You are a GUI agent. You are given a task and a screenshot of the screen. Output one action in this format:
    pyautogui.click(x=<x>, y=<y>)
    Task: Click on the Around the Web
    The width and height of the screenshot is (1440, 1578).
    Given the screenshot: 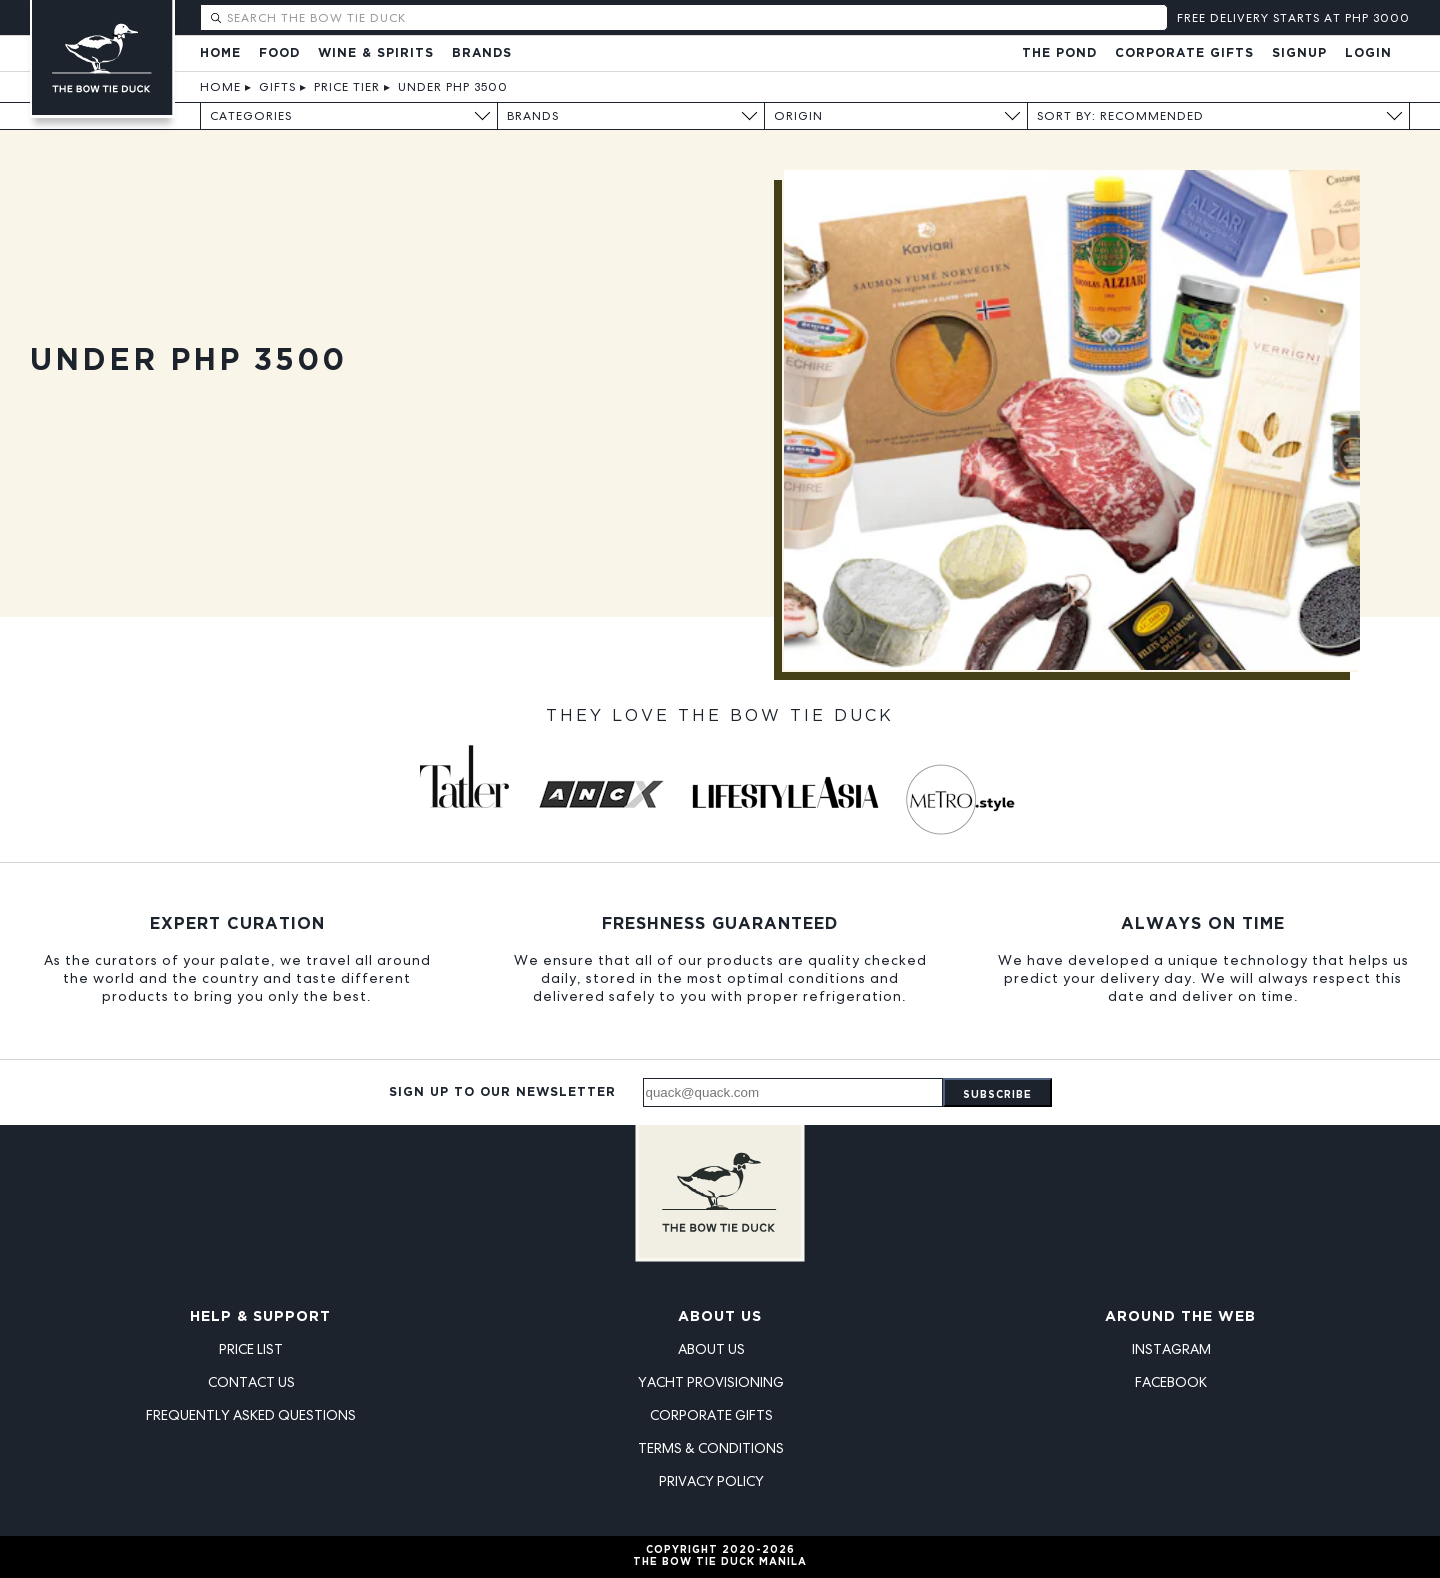 What is the action you would take?
    pyautogui.click(x=1180, y=1317)
    